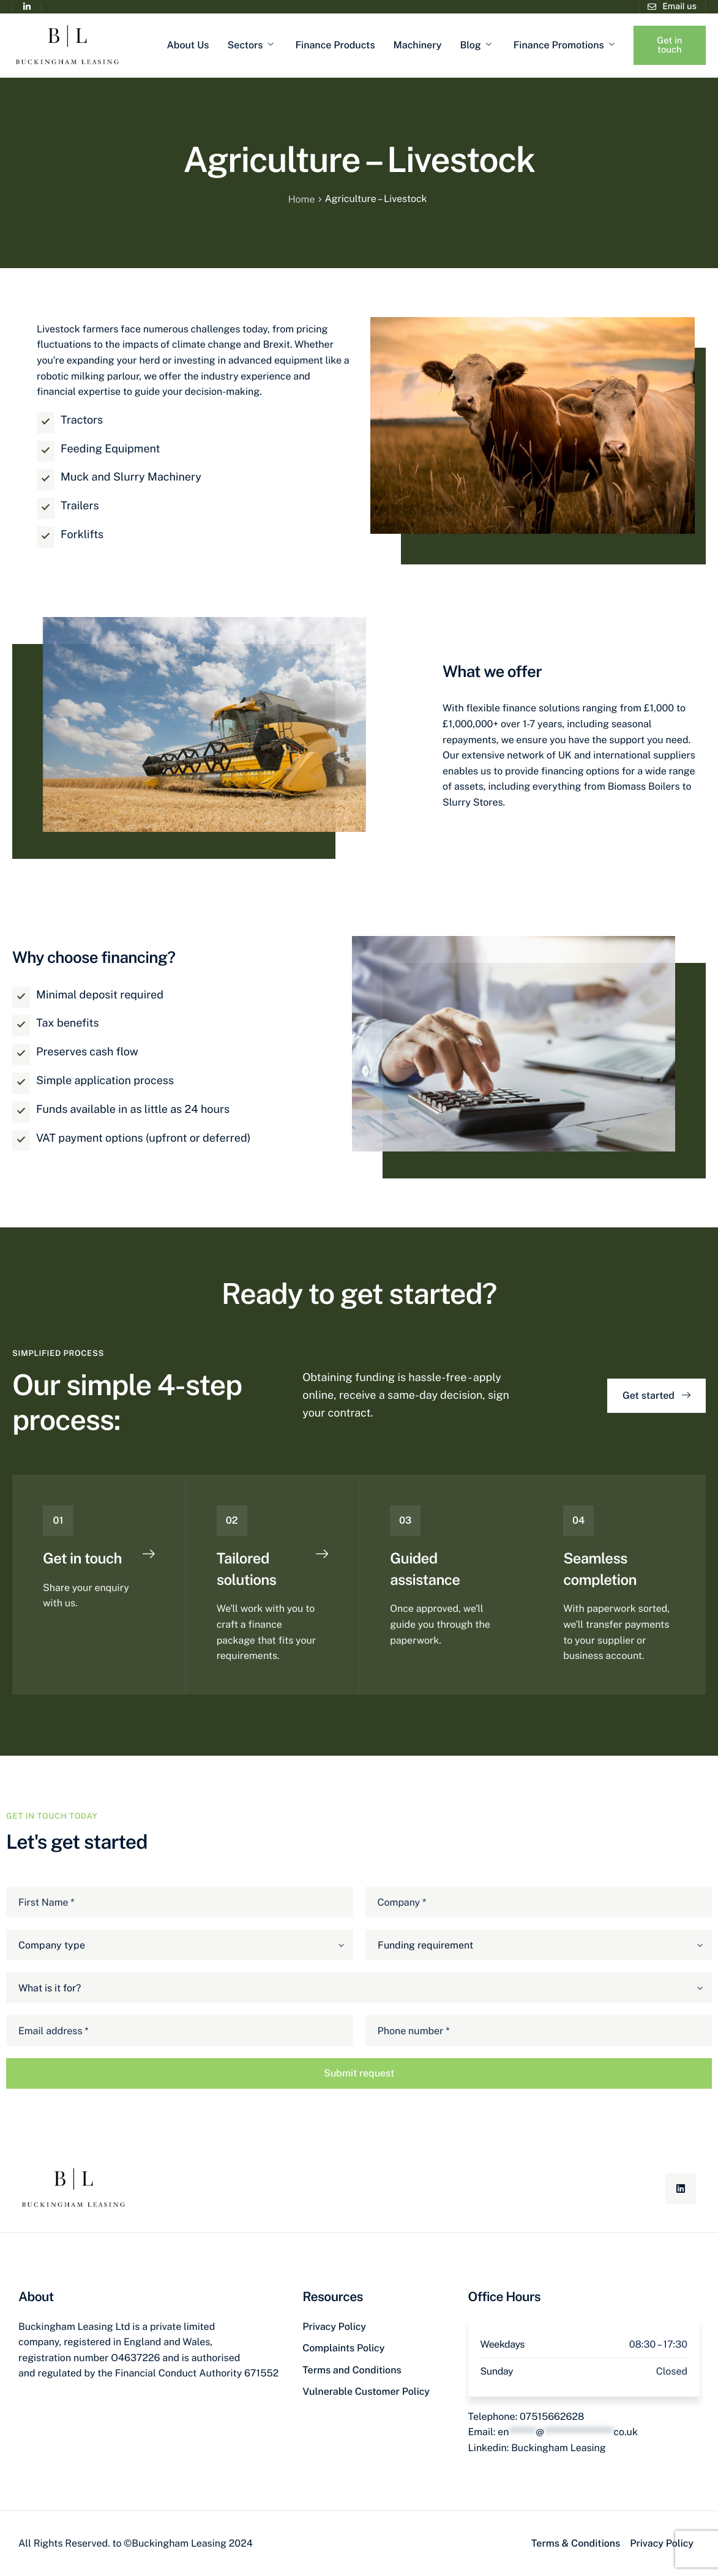 The width and height of the screenshot is (718, 2576). What do you see at coordinates (680, 2188) in the screenshot?
I see `[Linkedin]` at bounding box center [680, 2188].